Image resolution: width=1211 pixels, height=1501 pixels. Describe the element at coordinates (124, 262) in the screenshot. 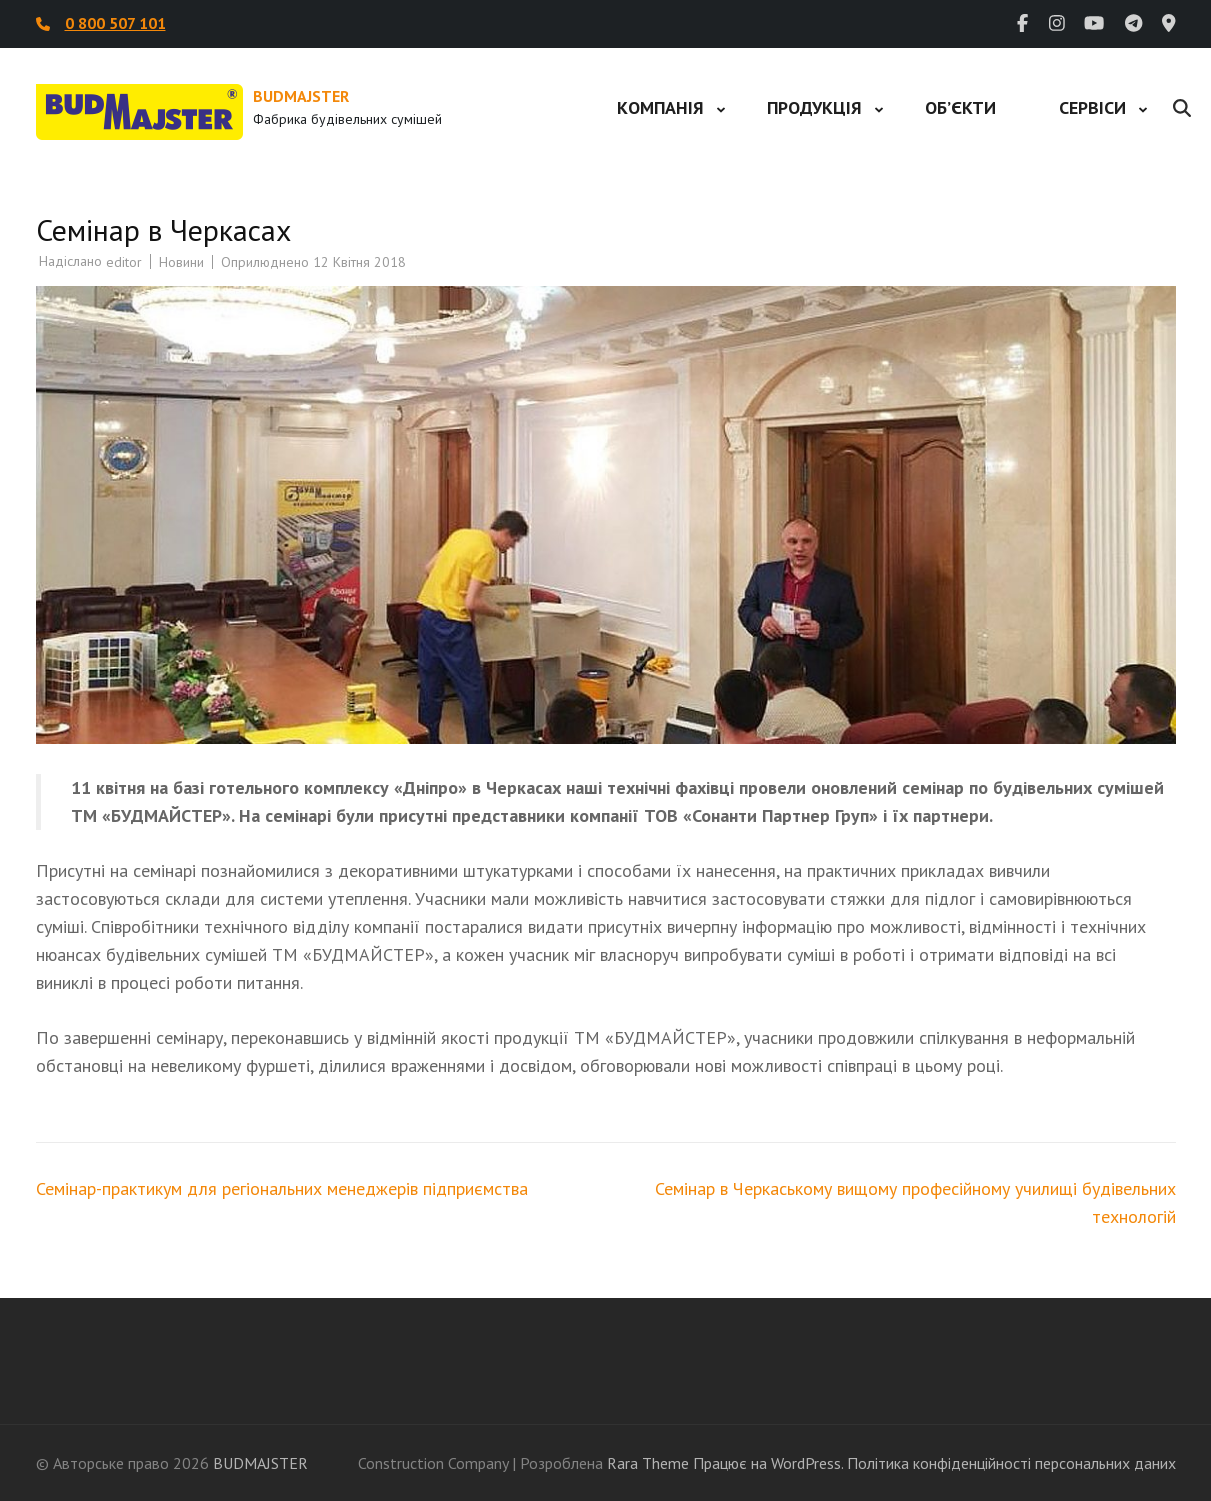

I see `editor` at that location.